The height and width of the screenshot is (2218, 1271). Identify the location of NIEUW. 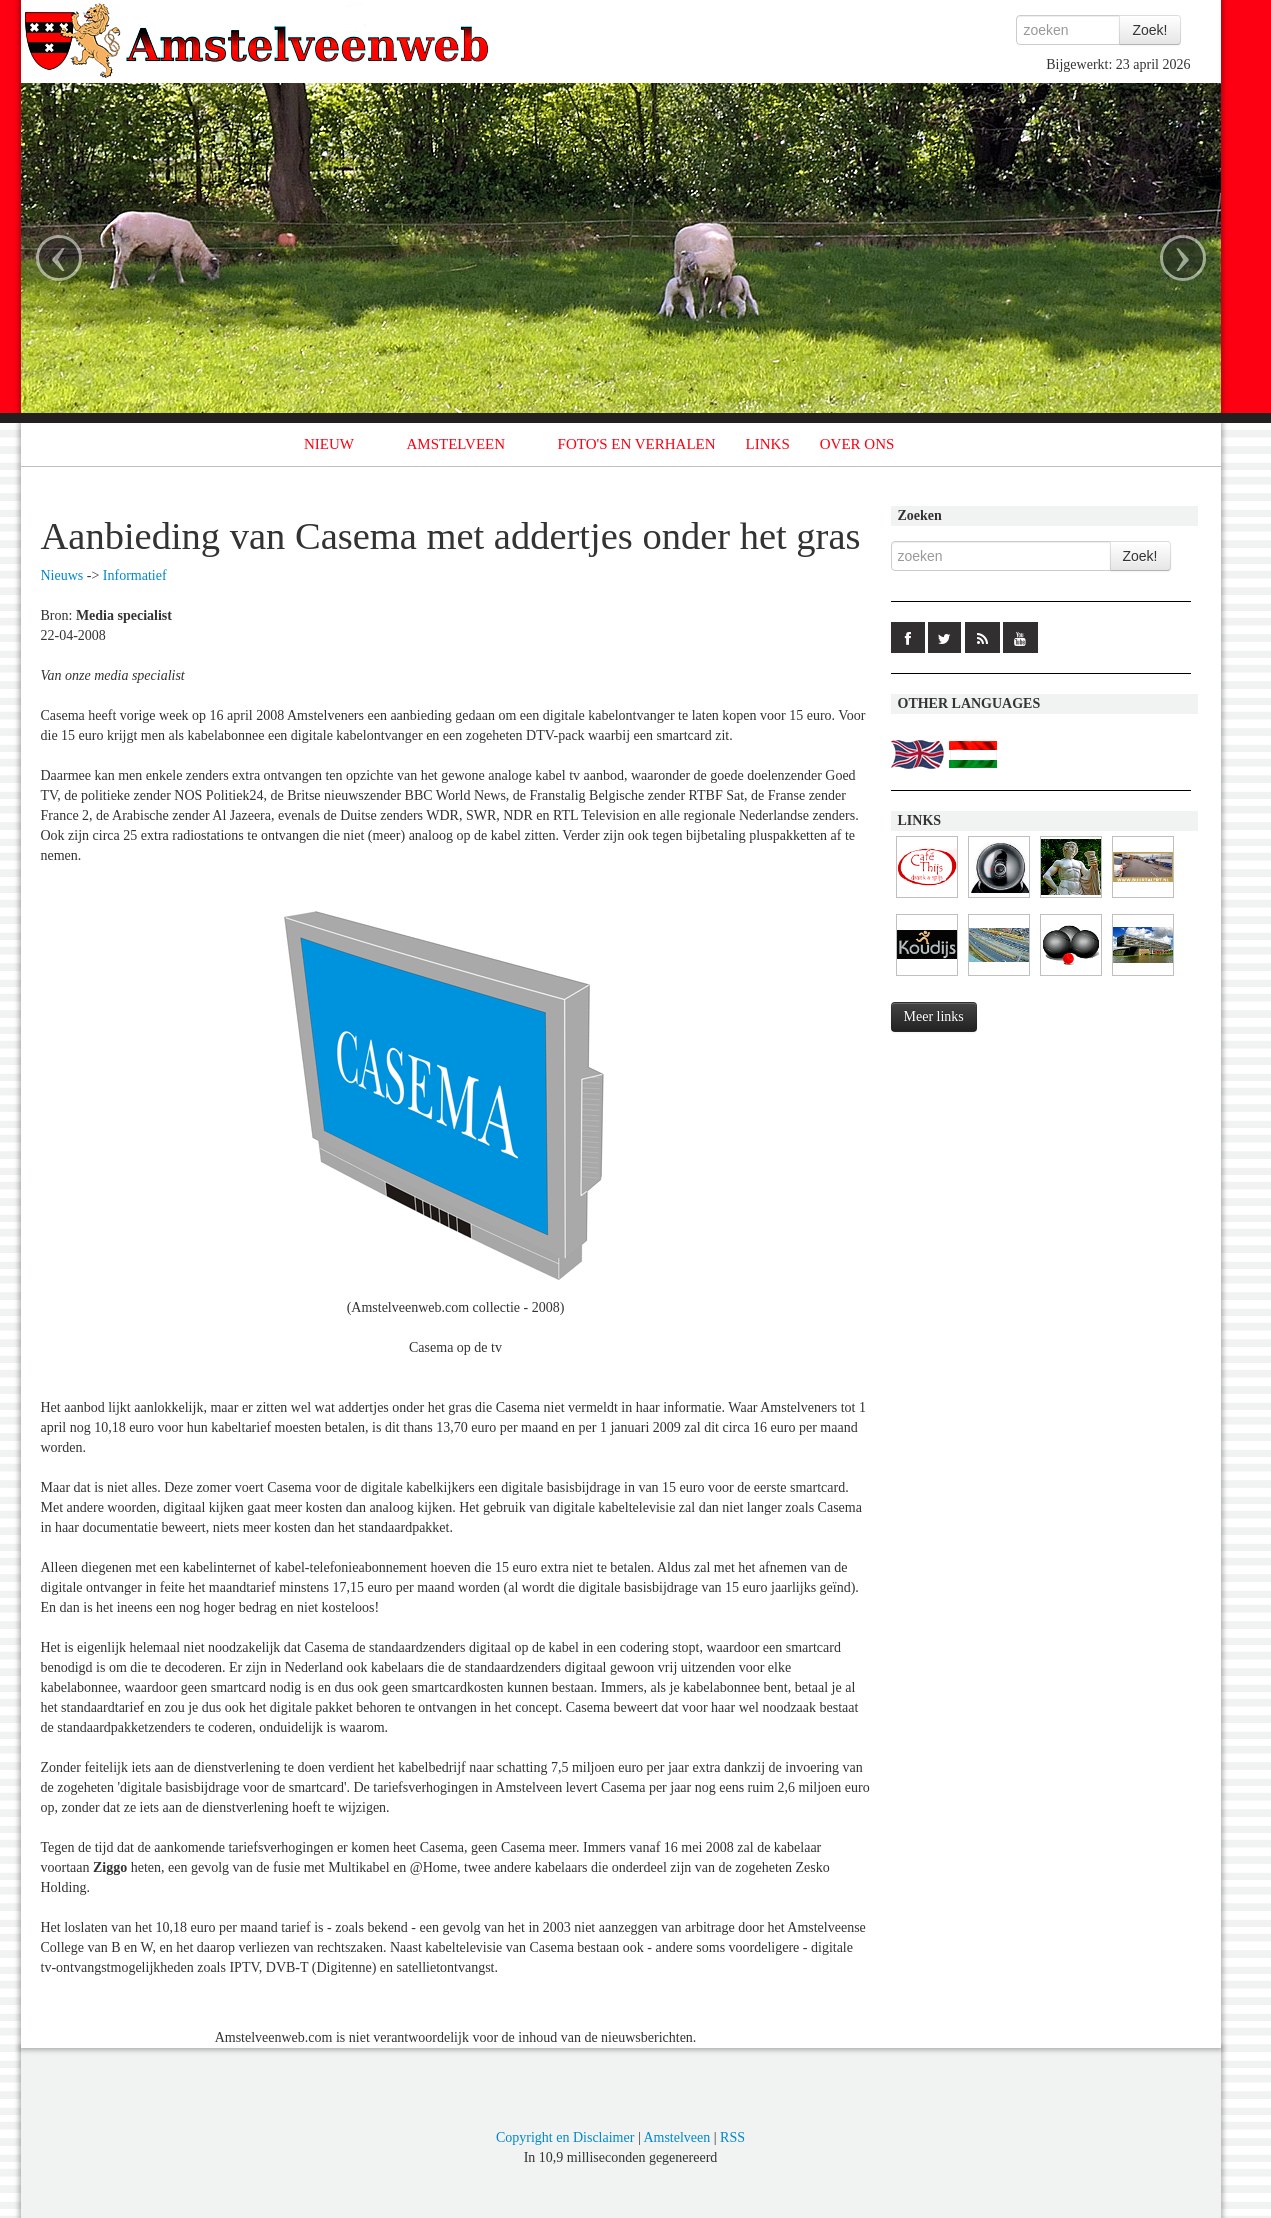
(329, 444).